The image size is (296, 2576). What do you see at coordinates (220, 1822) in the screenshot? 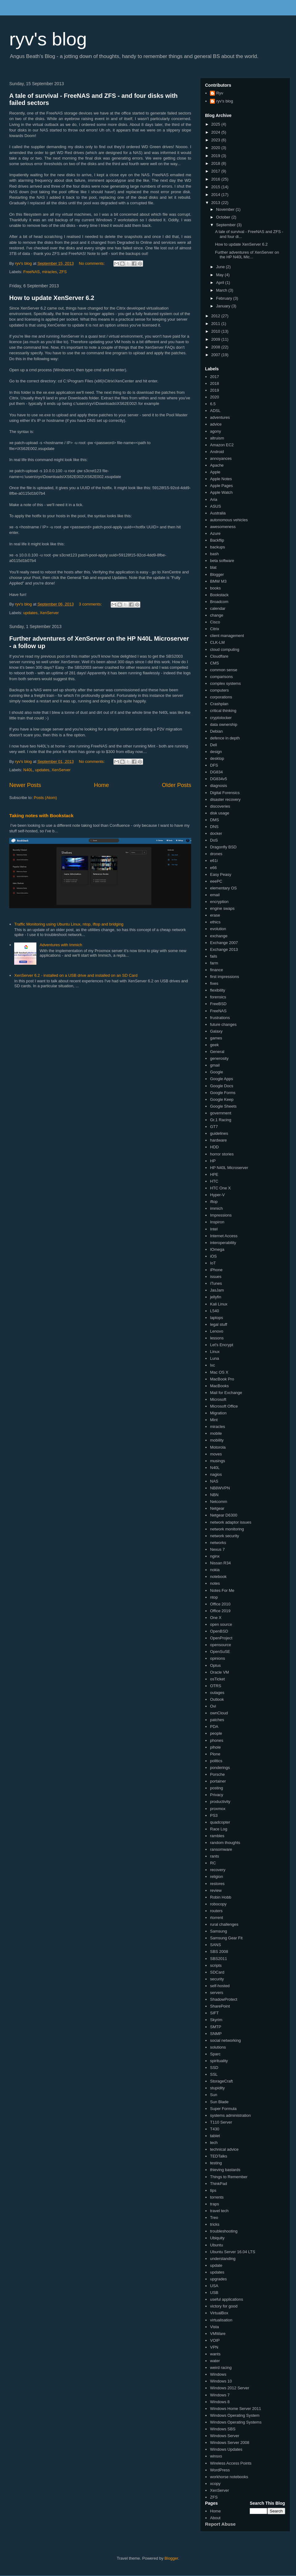
I see `quadcopter` at bounding box center [220, 1822].